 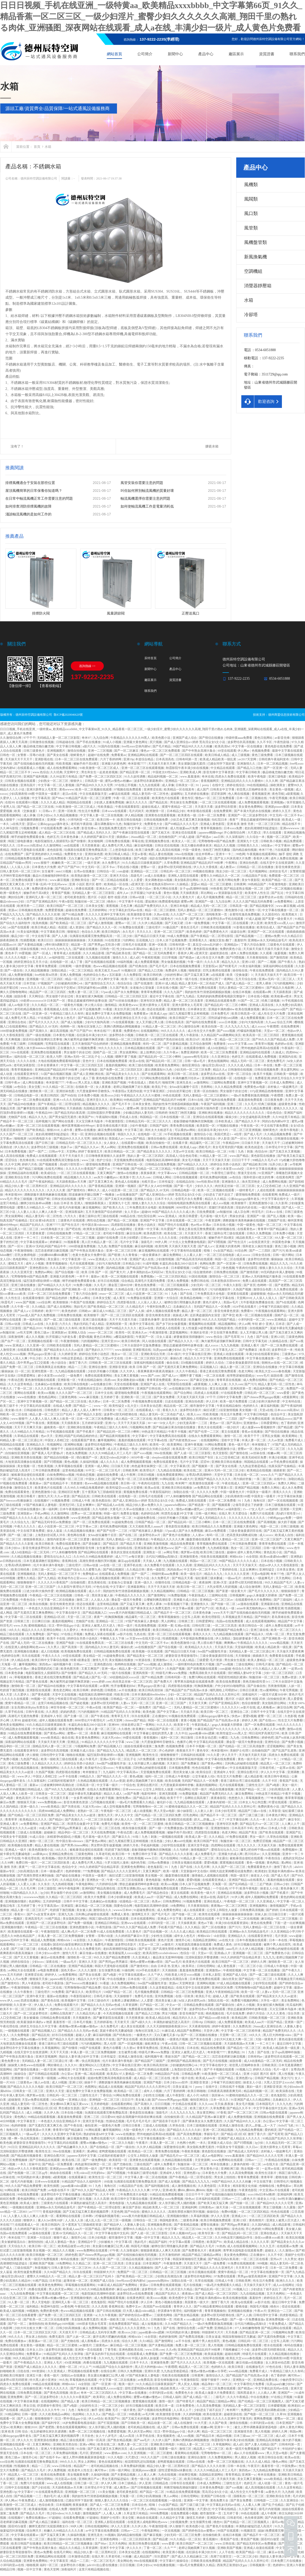 What do you see at coordinates (254, 1599) in the screenshot?
I see `在线观看特色大片免费网站` at bounding box center [254, 1599].